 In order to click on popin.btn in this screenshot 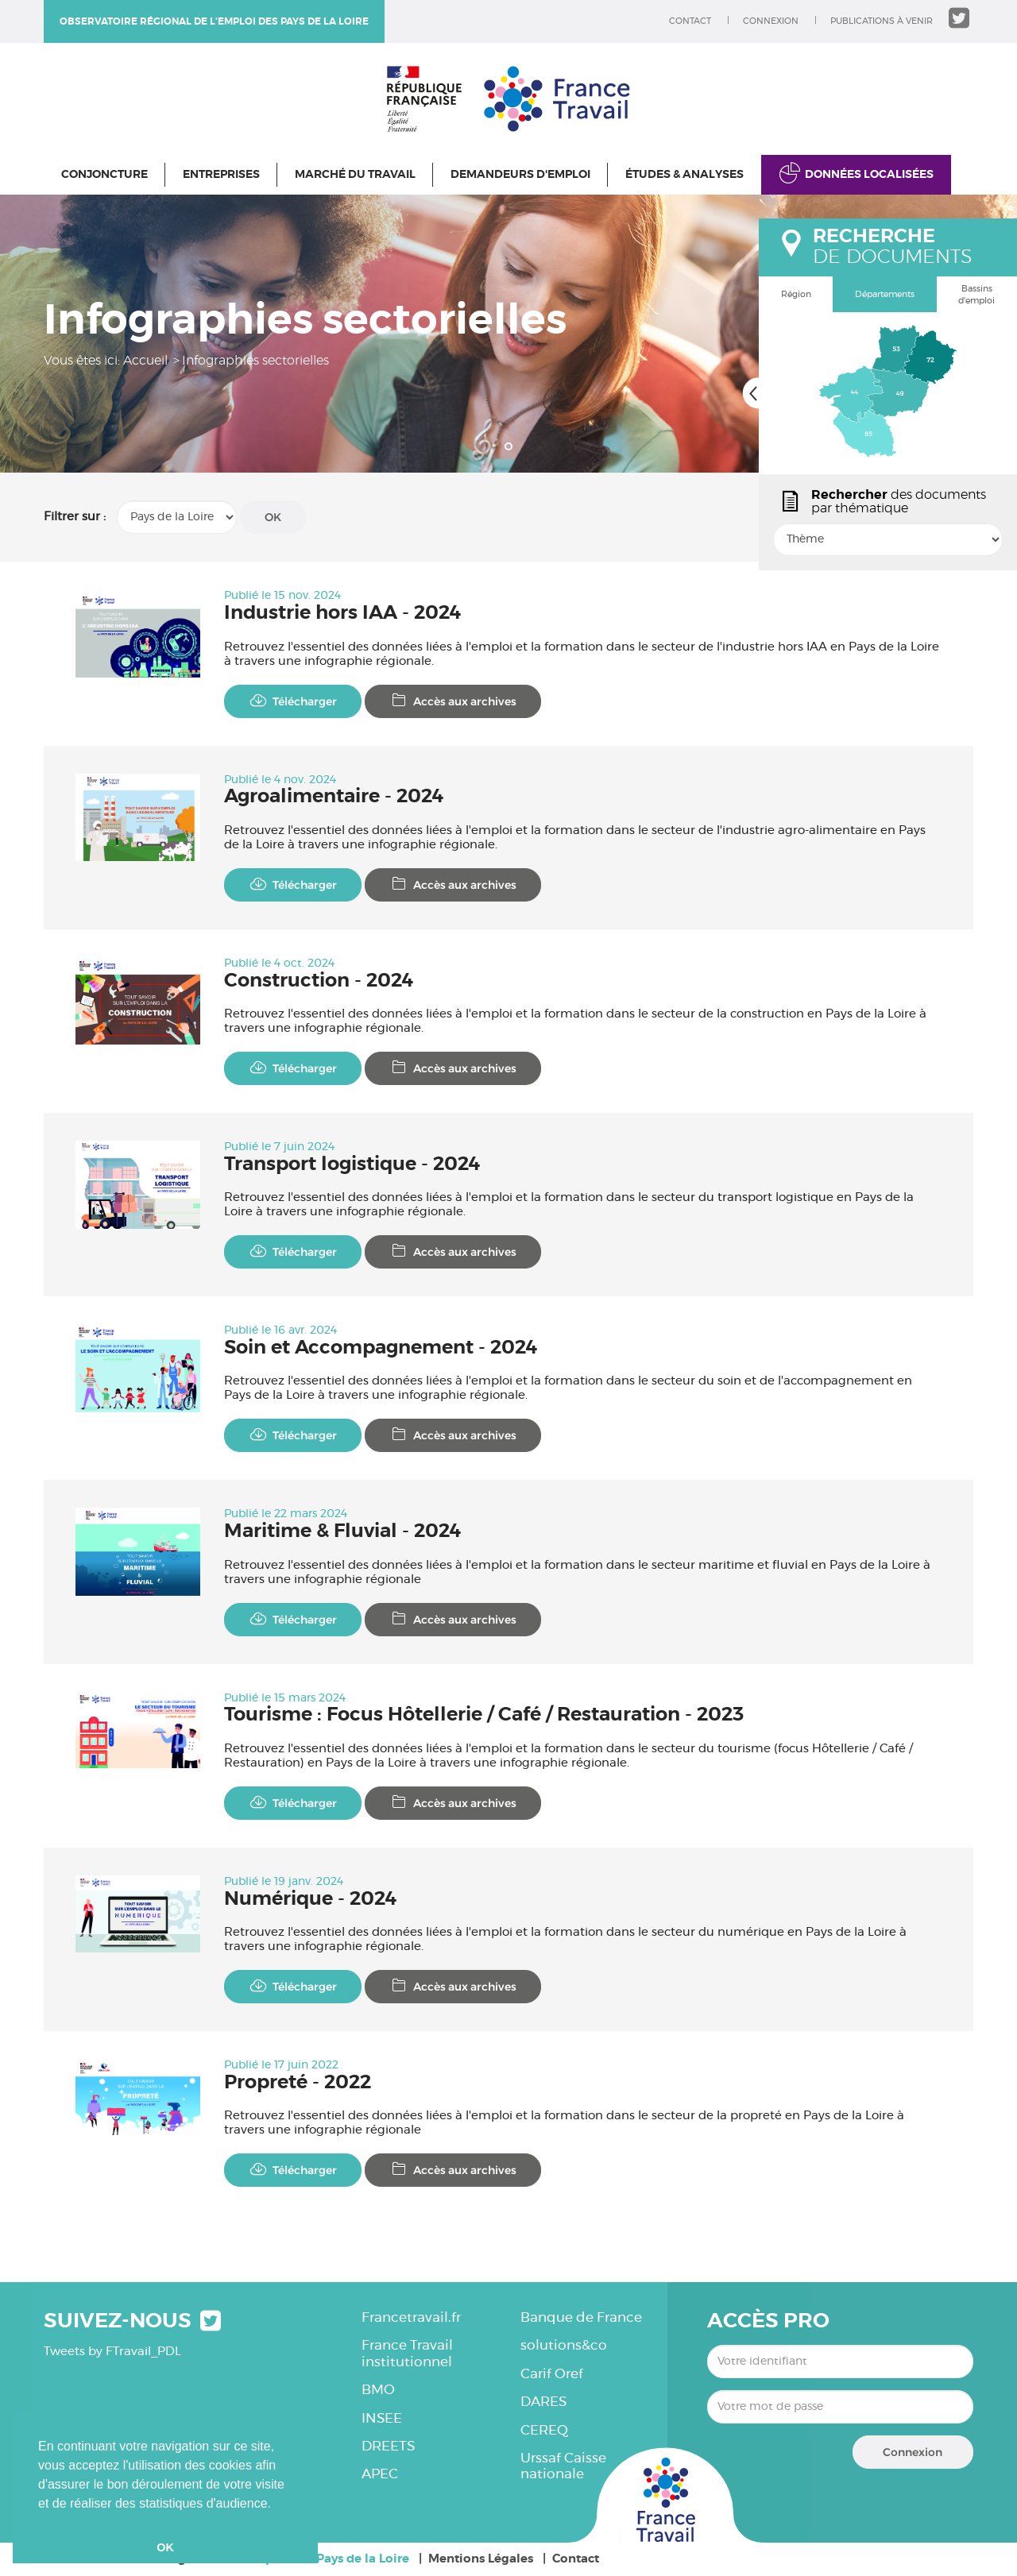, I will do `click(766, 553)`.